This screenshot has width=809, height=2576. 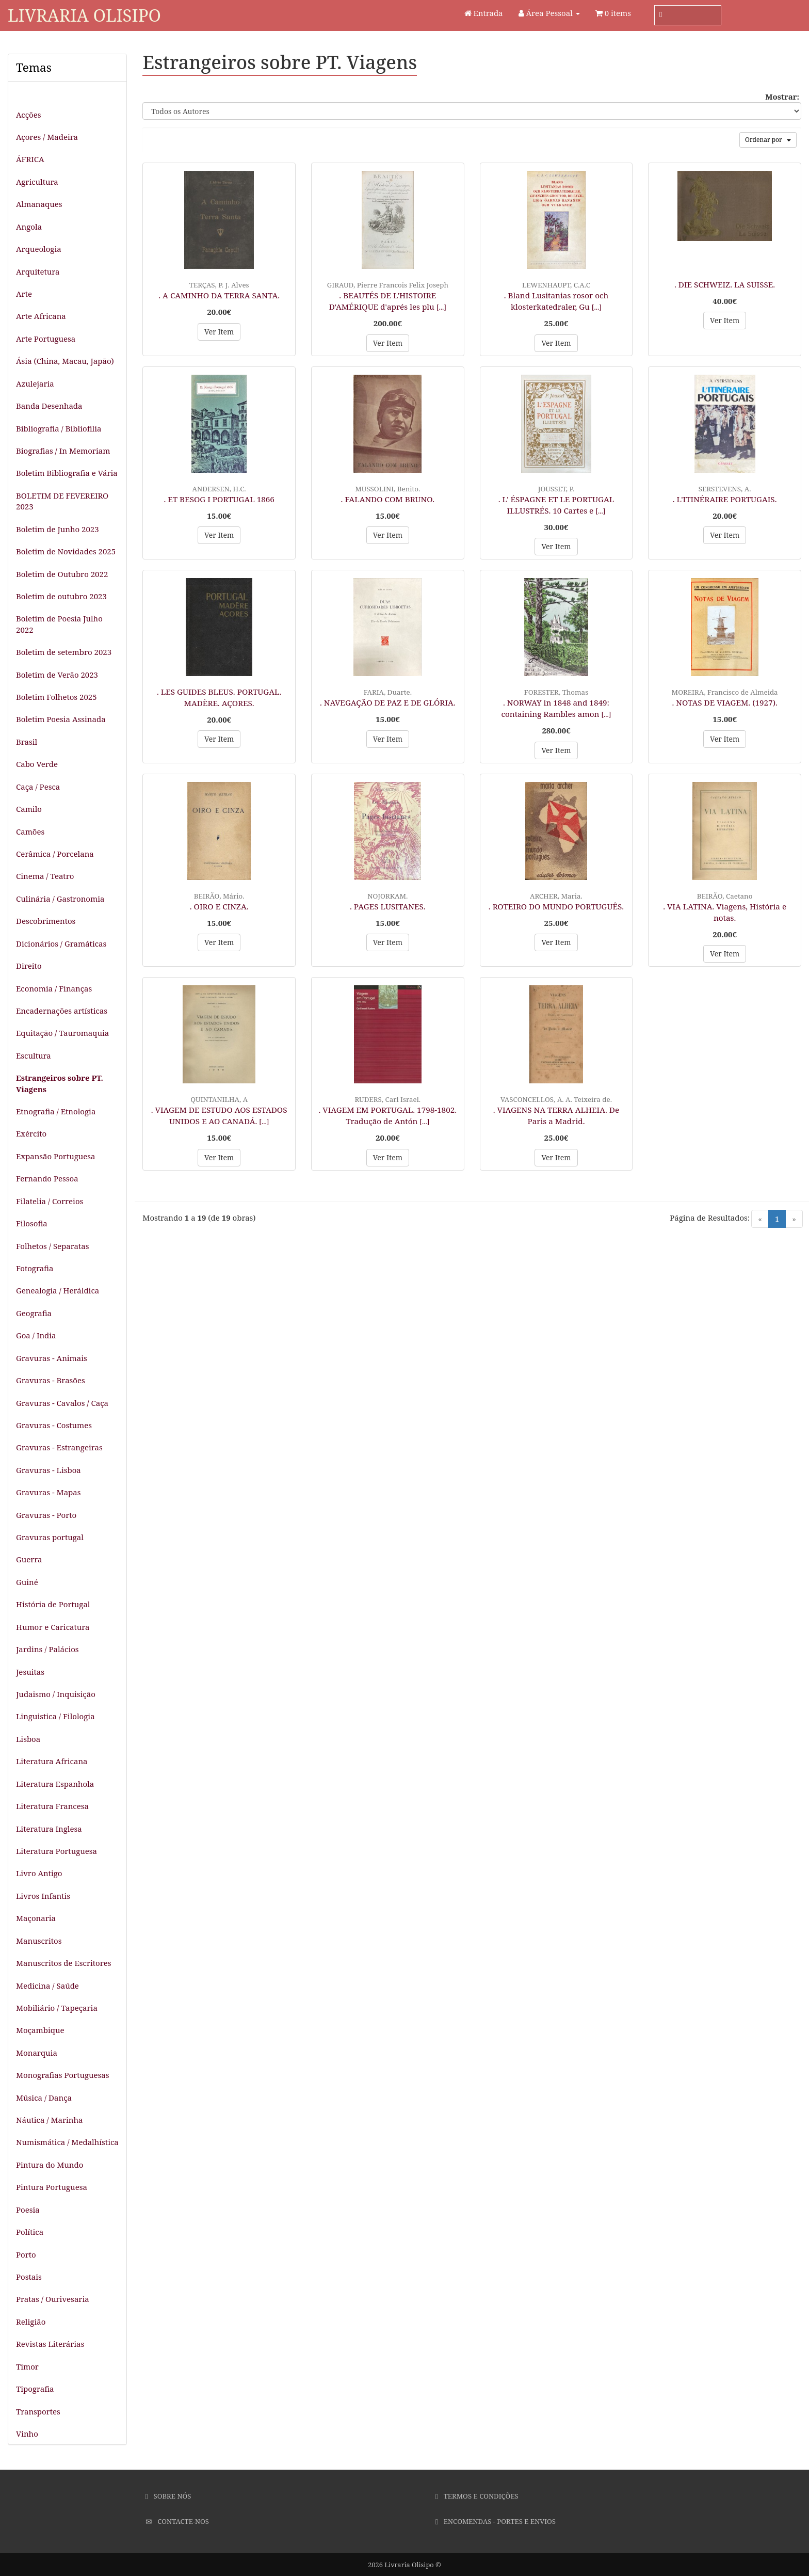 What do you see at coordinates (52, 2299) in the screenshot?
I see `Pratas / Ourivesaria` at bounding box center [52, 2299].